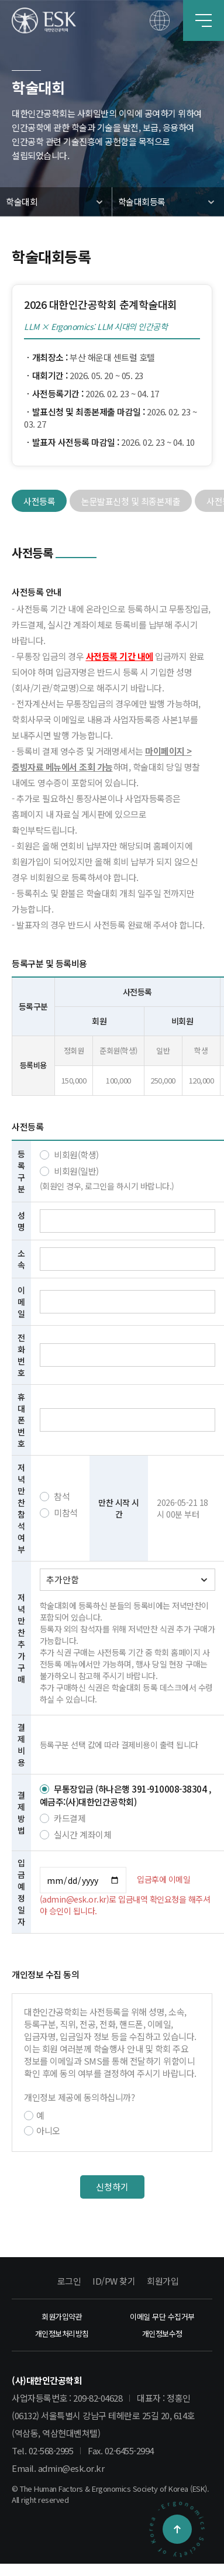 The width and height of the screenshot is (224, 2576). What do you see at coordinates (162, 2316) in the screenshot?
I see `이메일 무단 수집거부` at bounding box center [162, 2316].